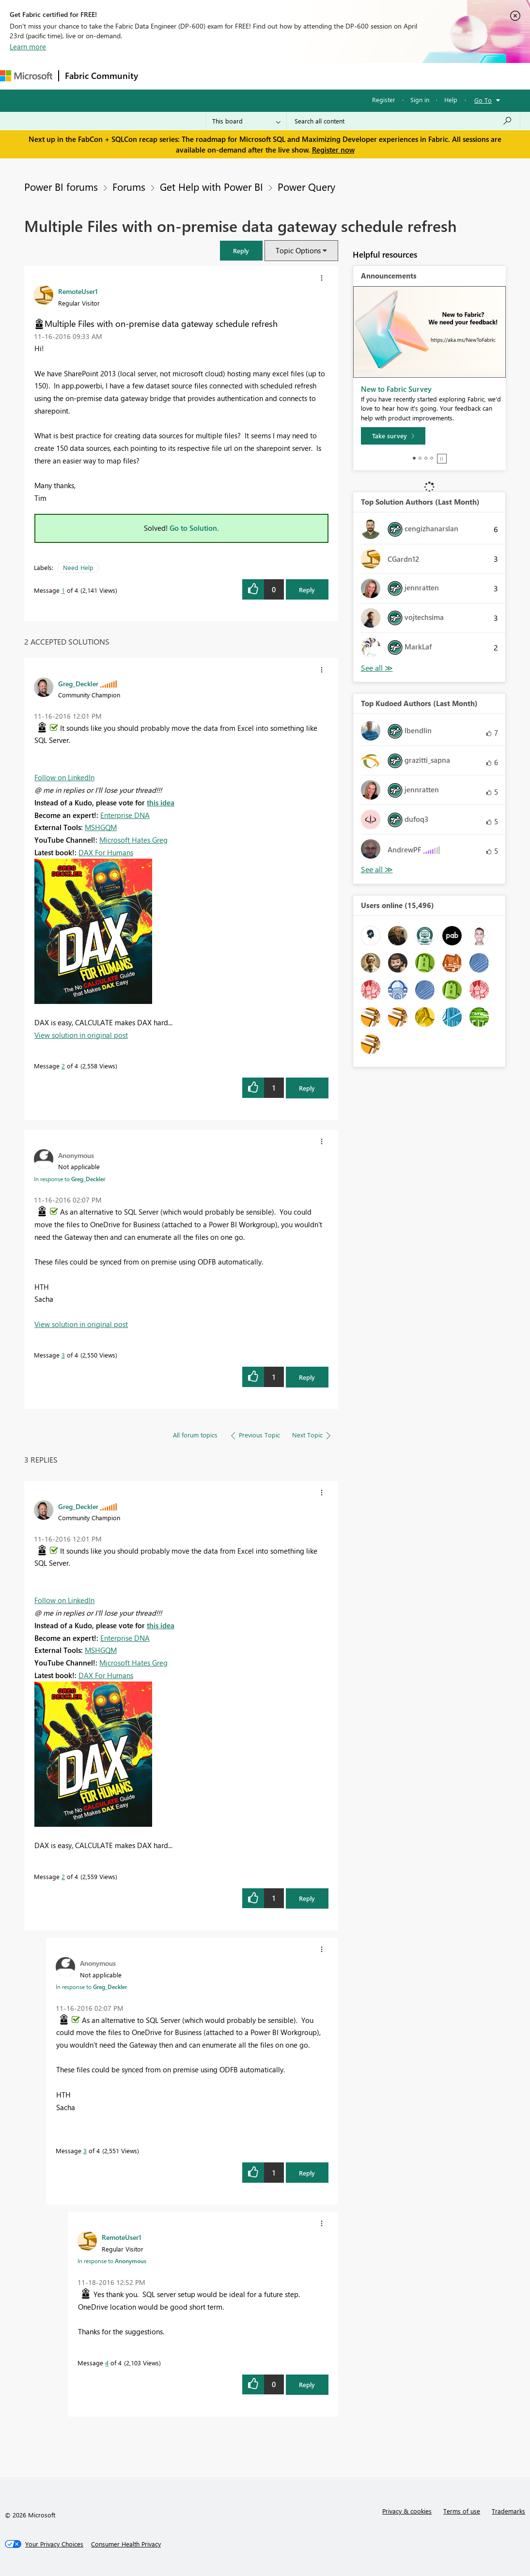 This screenshot has height=2576, width=530. What do you see at coordinates (285, 76) in the screenshot?
I see `Communities` at bounding box center [285, 76].